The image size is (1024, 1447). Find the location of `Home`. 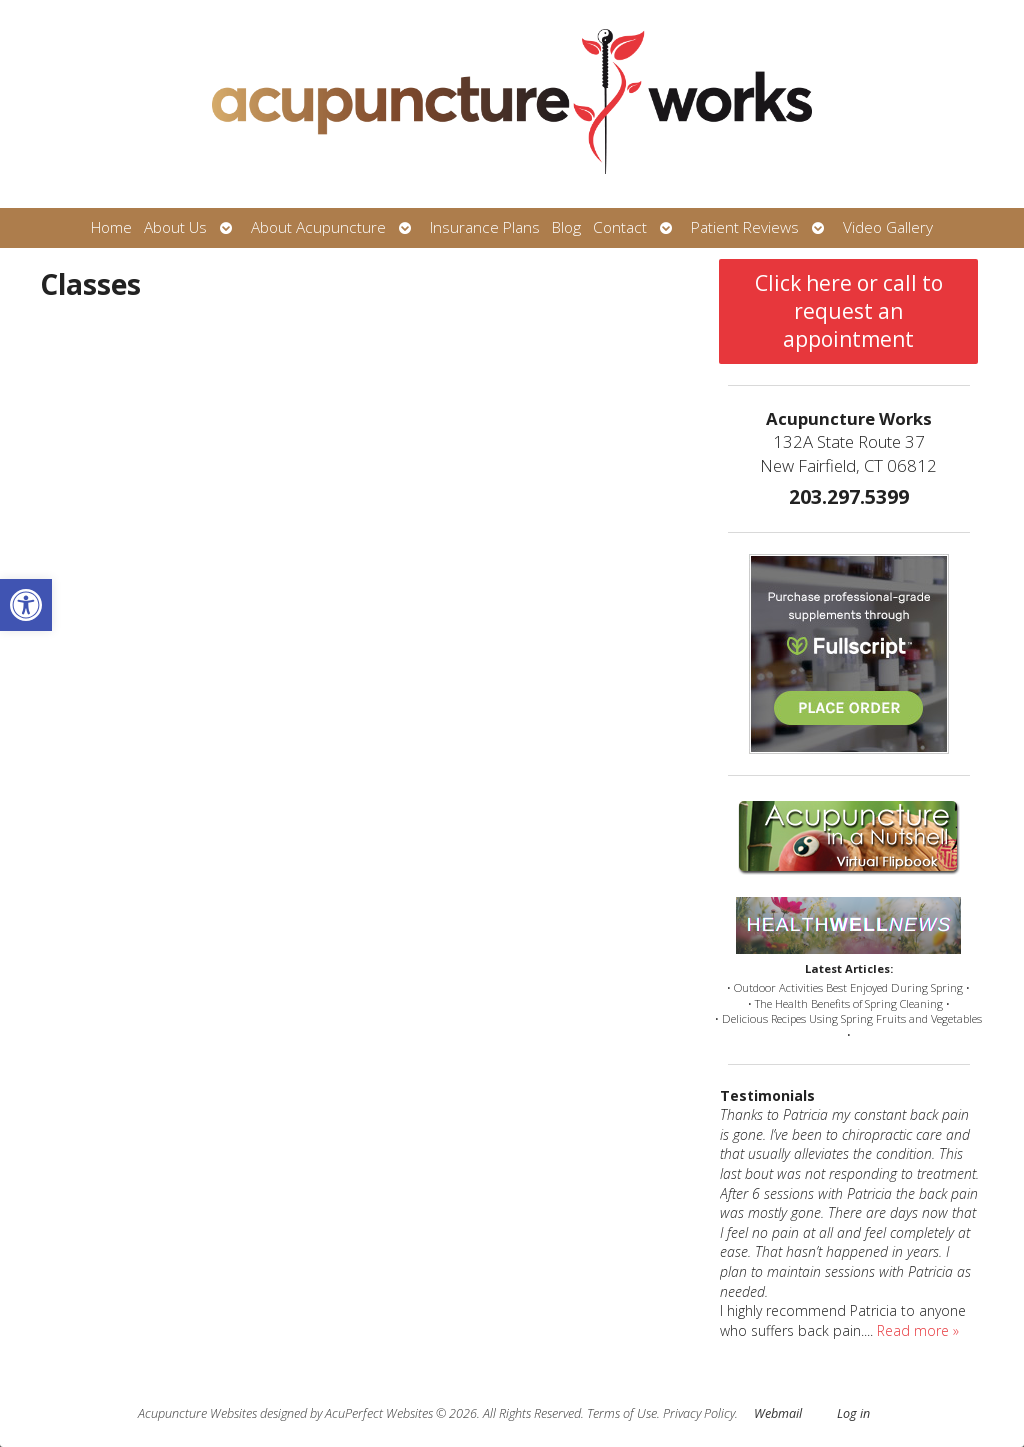

Home is located at coordinates (111, 227).